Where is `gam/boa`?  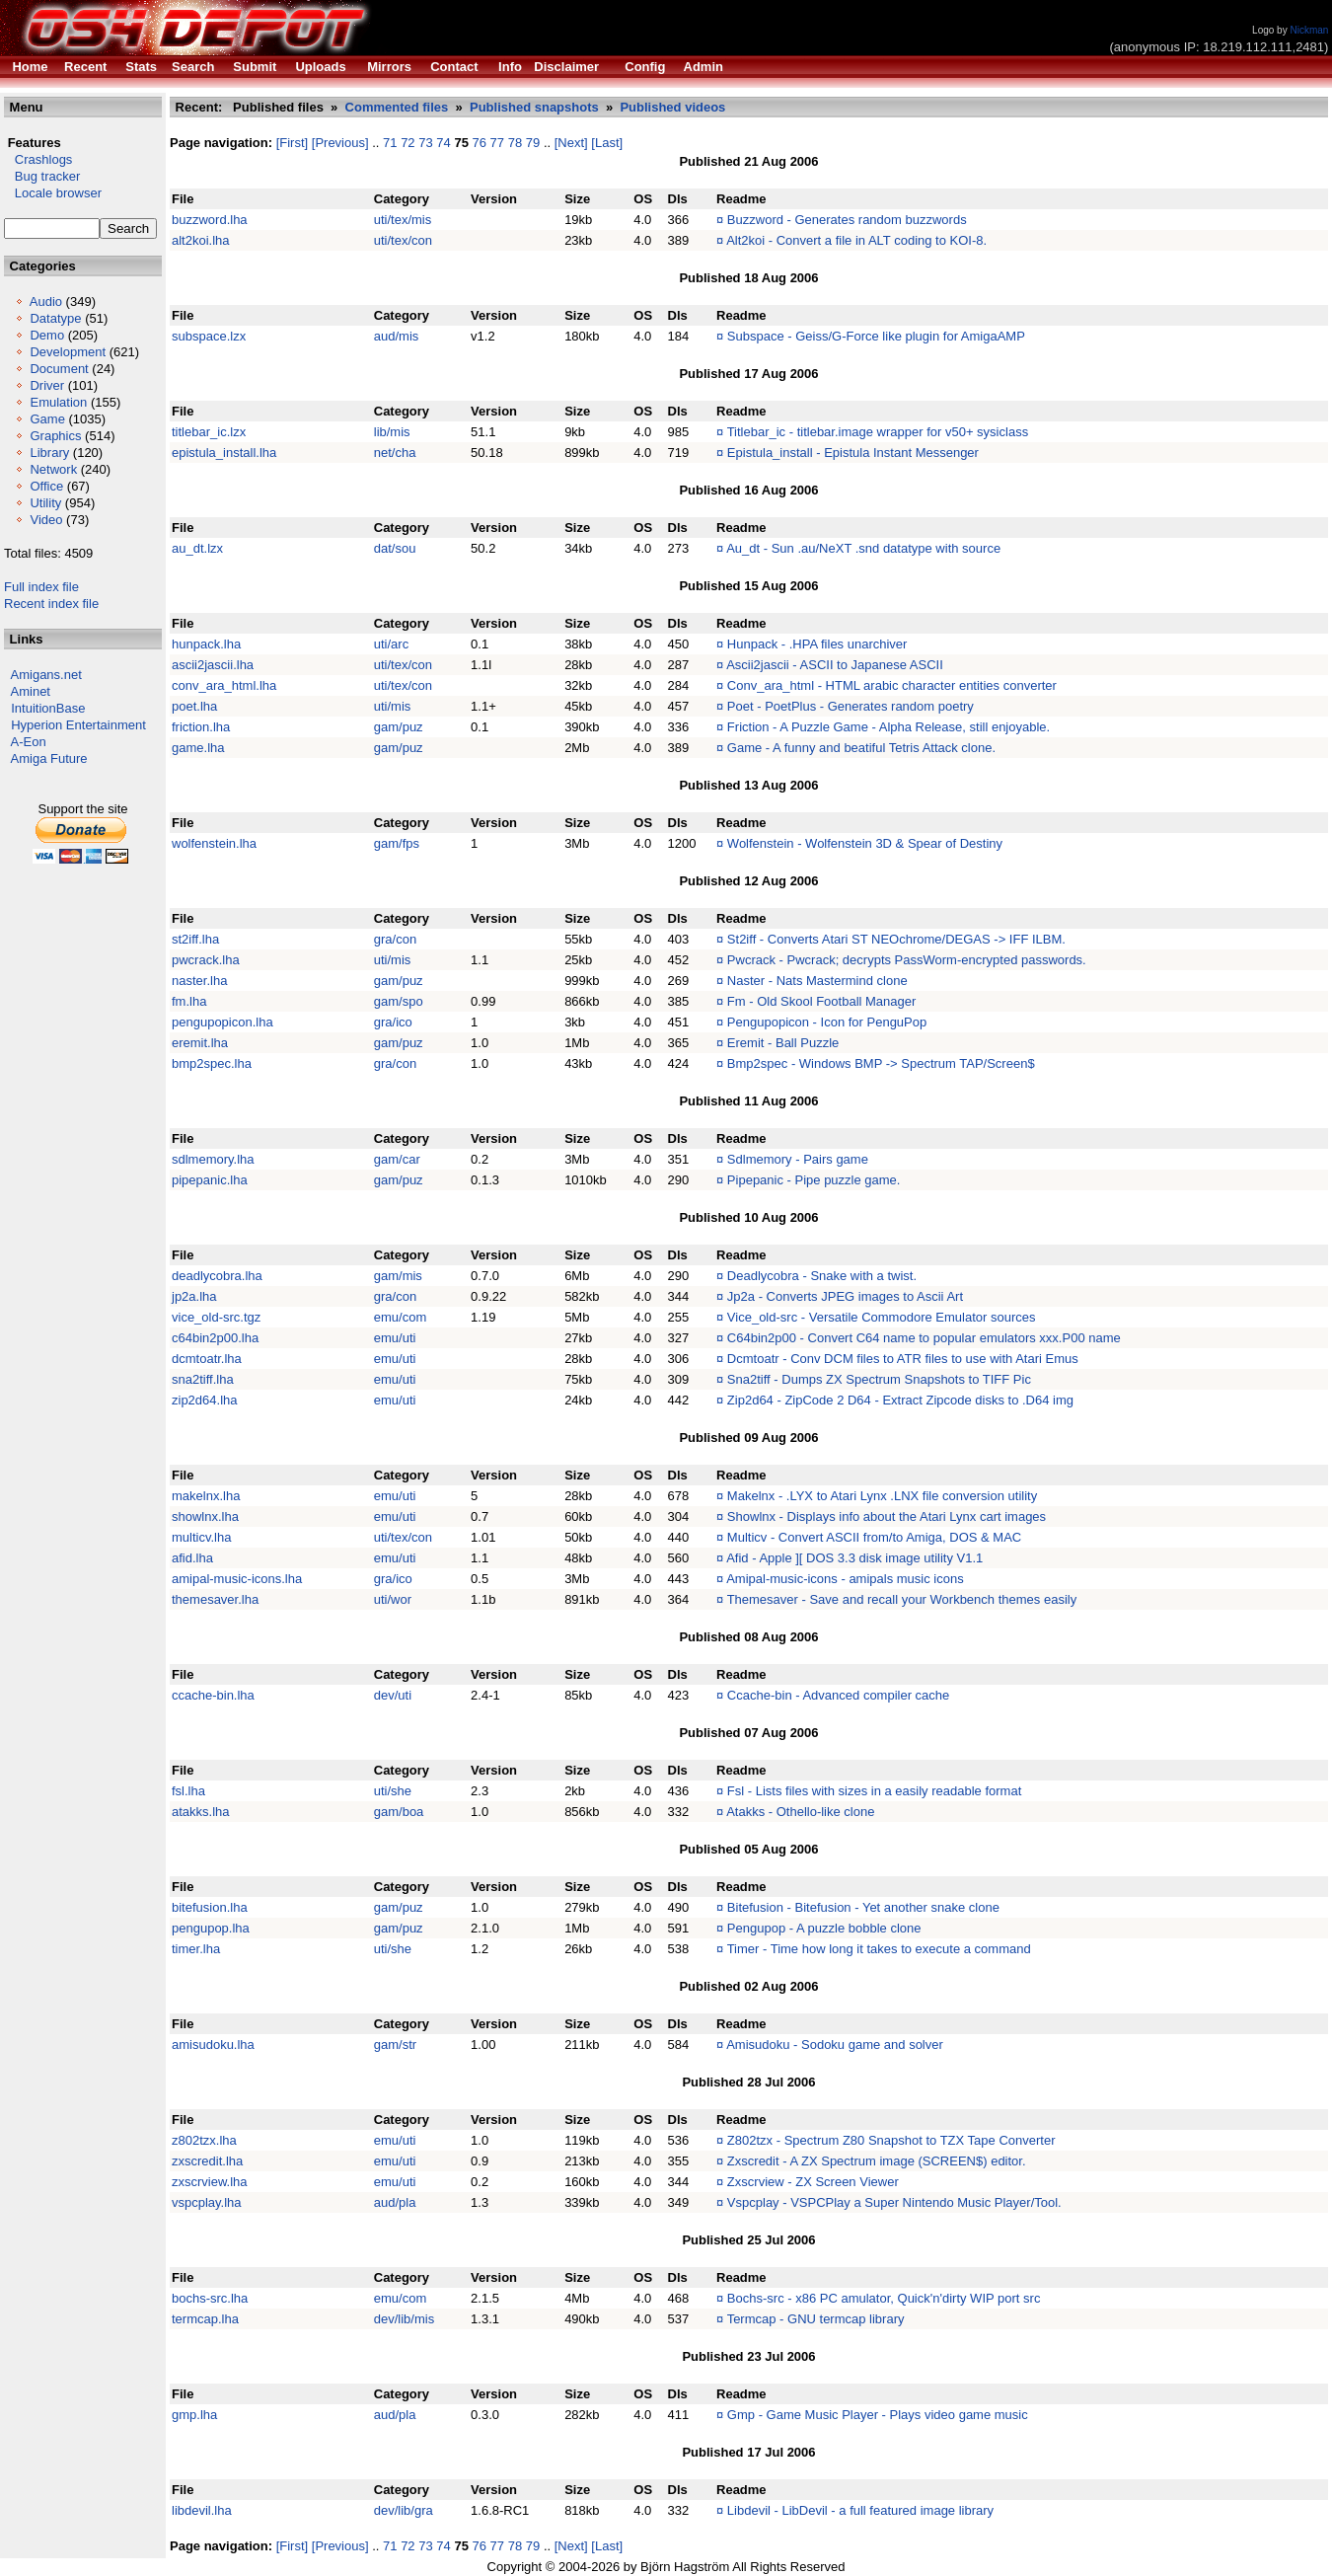 gam/boa is located at coordinates (399, 1811).